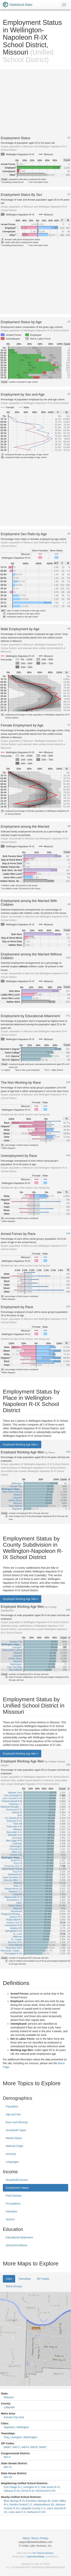 The width and height of the screenshot is (71, 2576). What do you see at coordinates (8, 2477) in the screenshot?
I see `MO-53` at bounding box center [8, 2477].